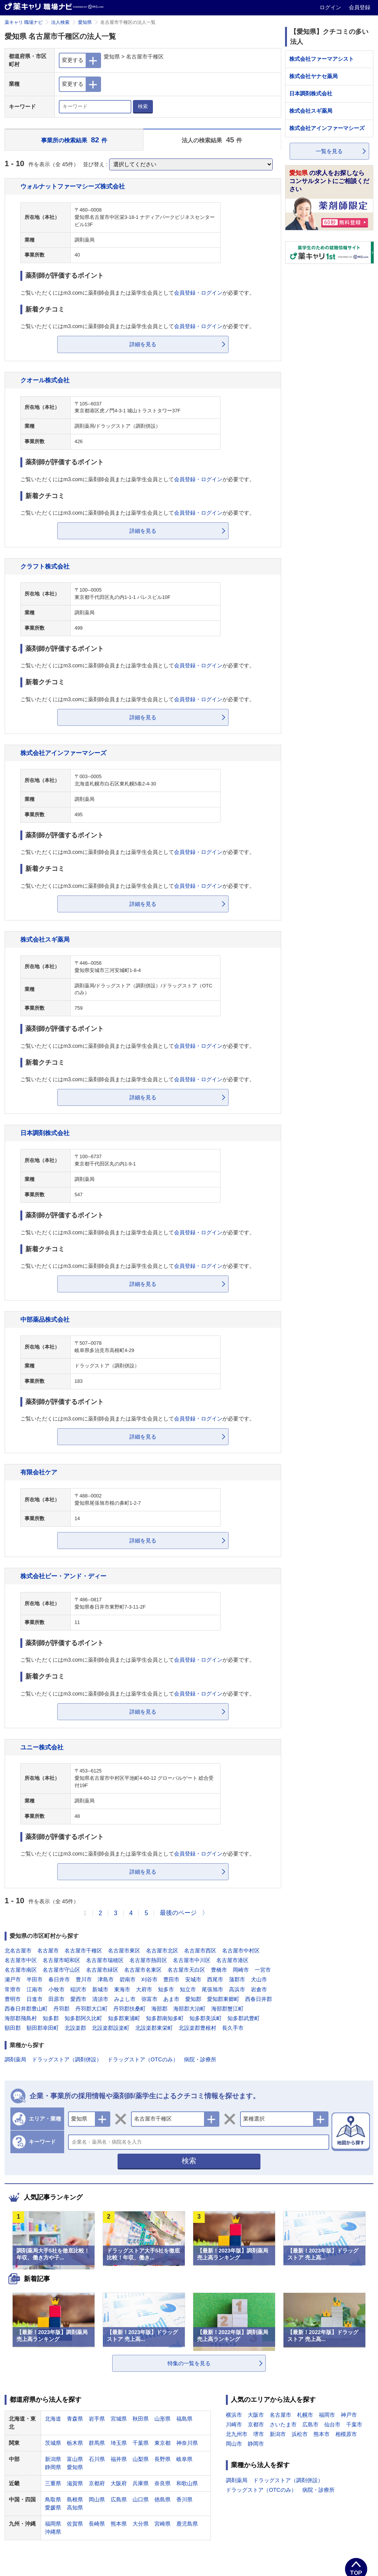  Describe the element at coordinates (189, 2009) in the screenshot. I see `海部郡大治町` at that location.